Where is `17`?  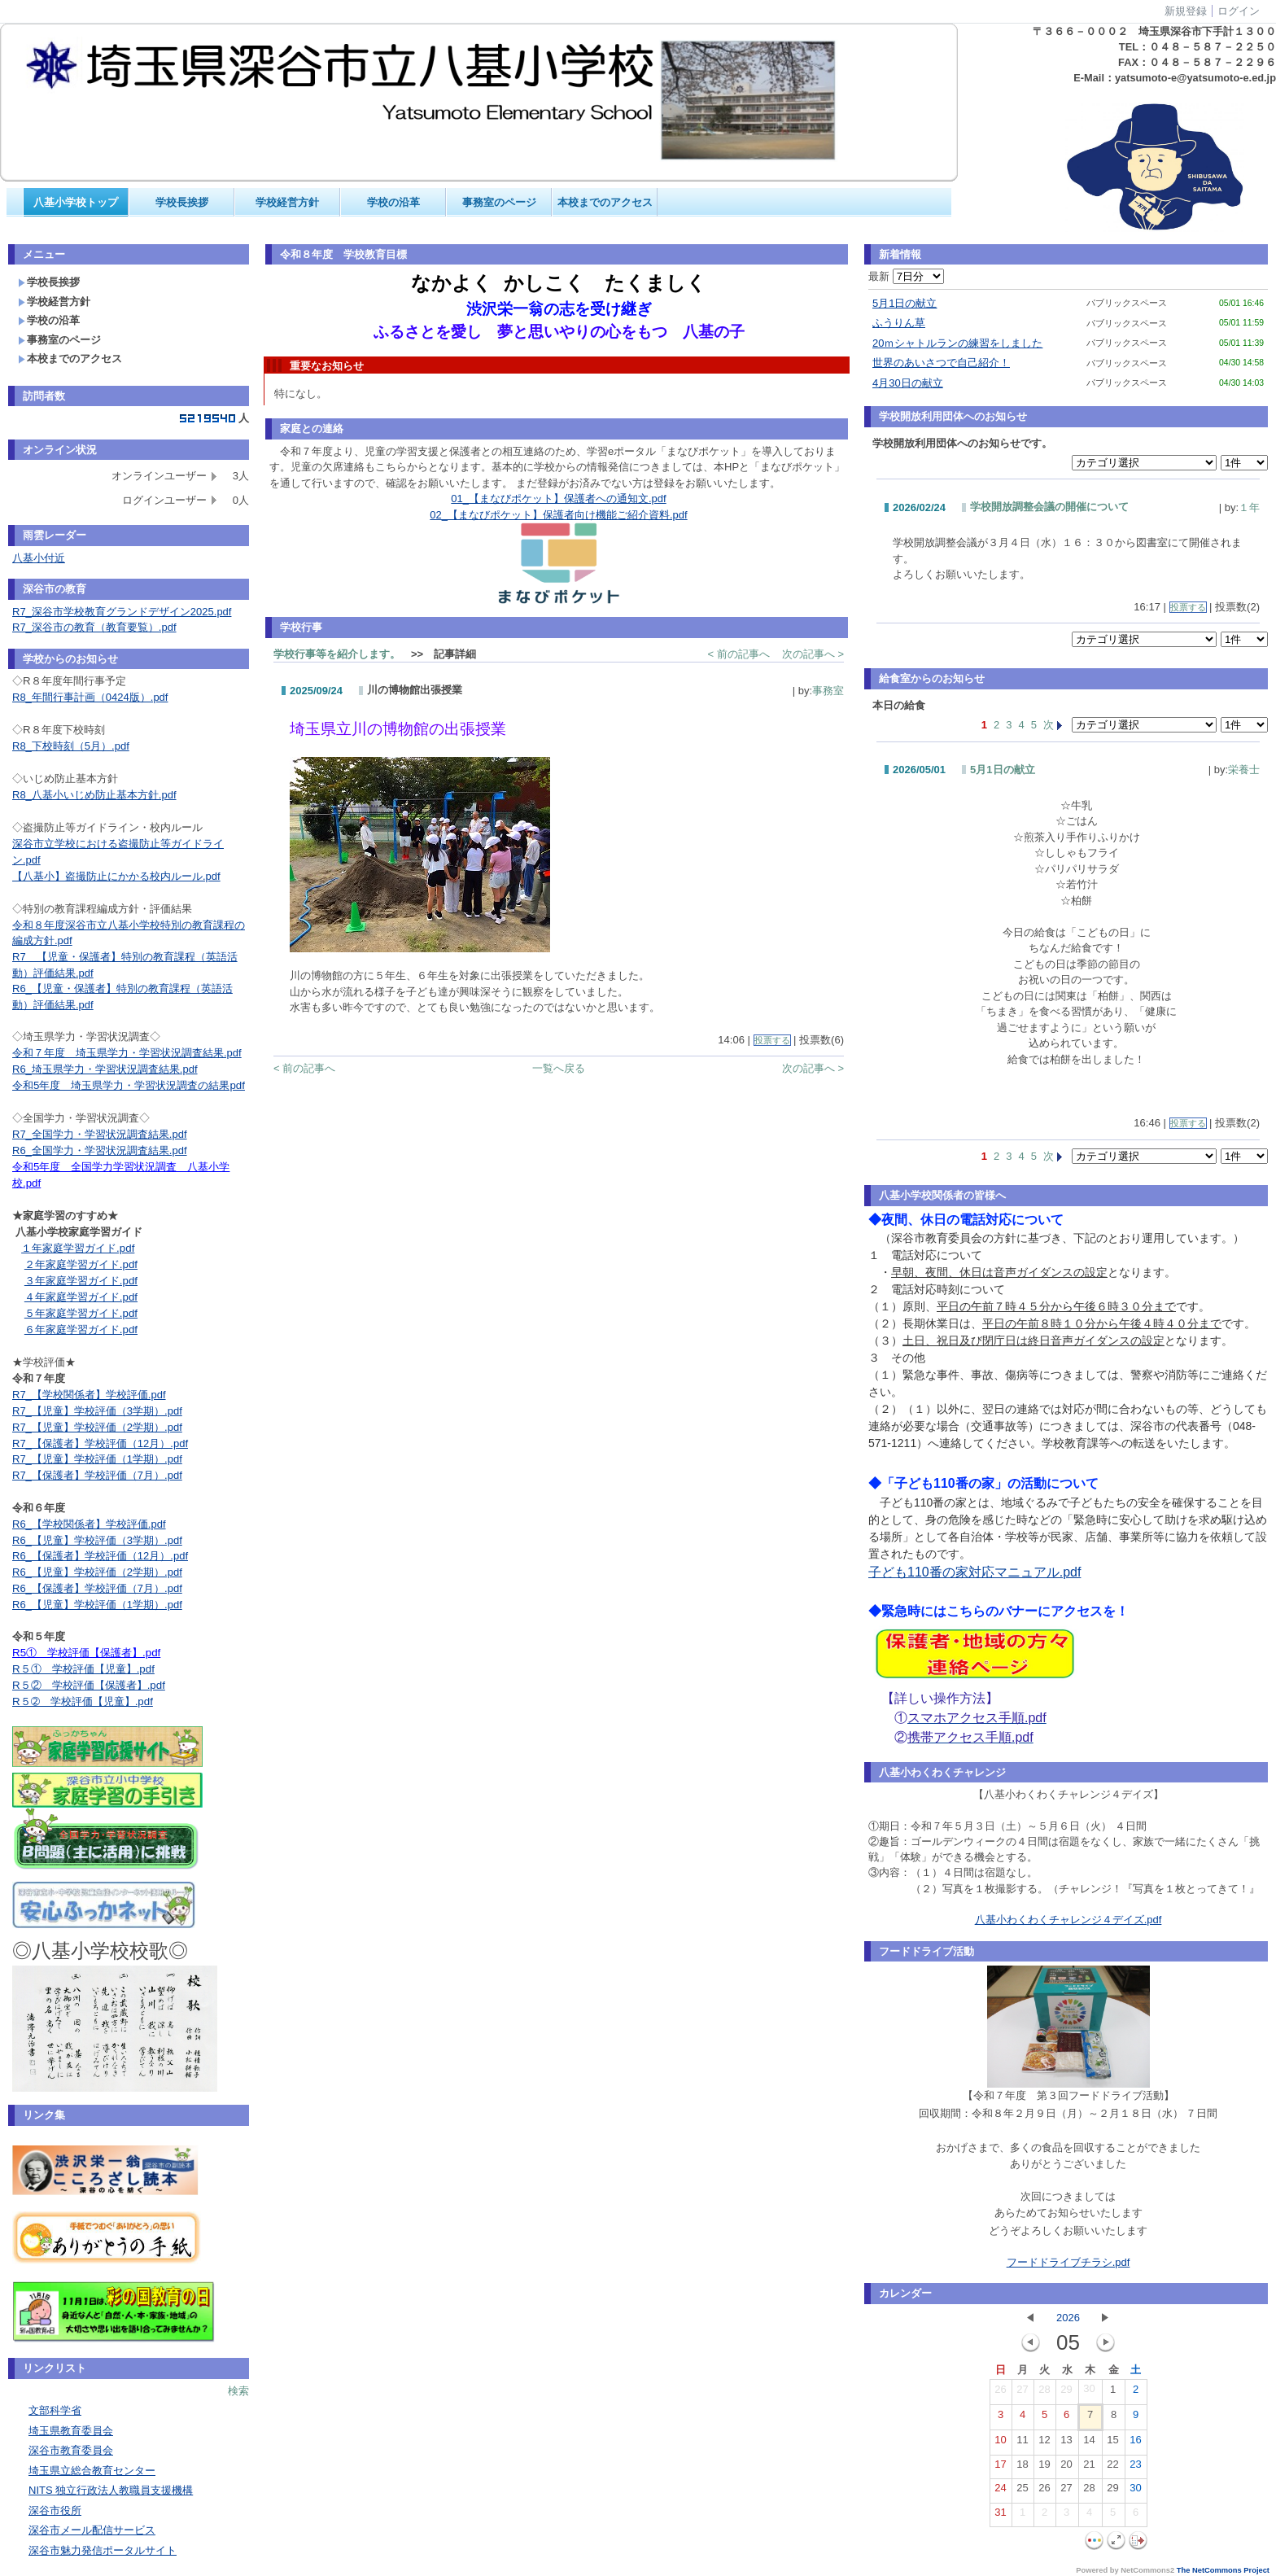 17 is located at coordinates (1000, 2468).